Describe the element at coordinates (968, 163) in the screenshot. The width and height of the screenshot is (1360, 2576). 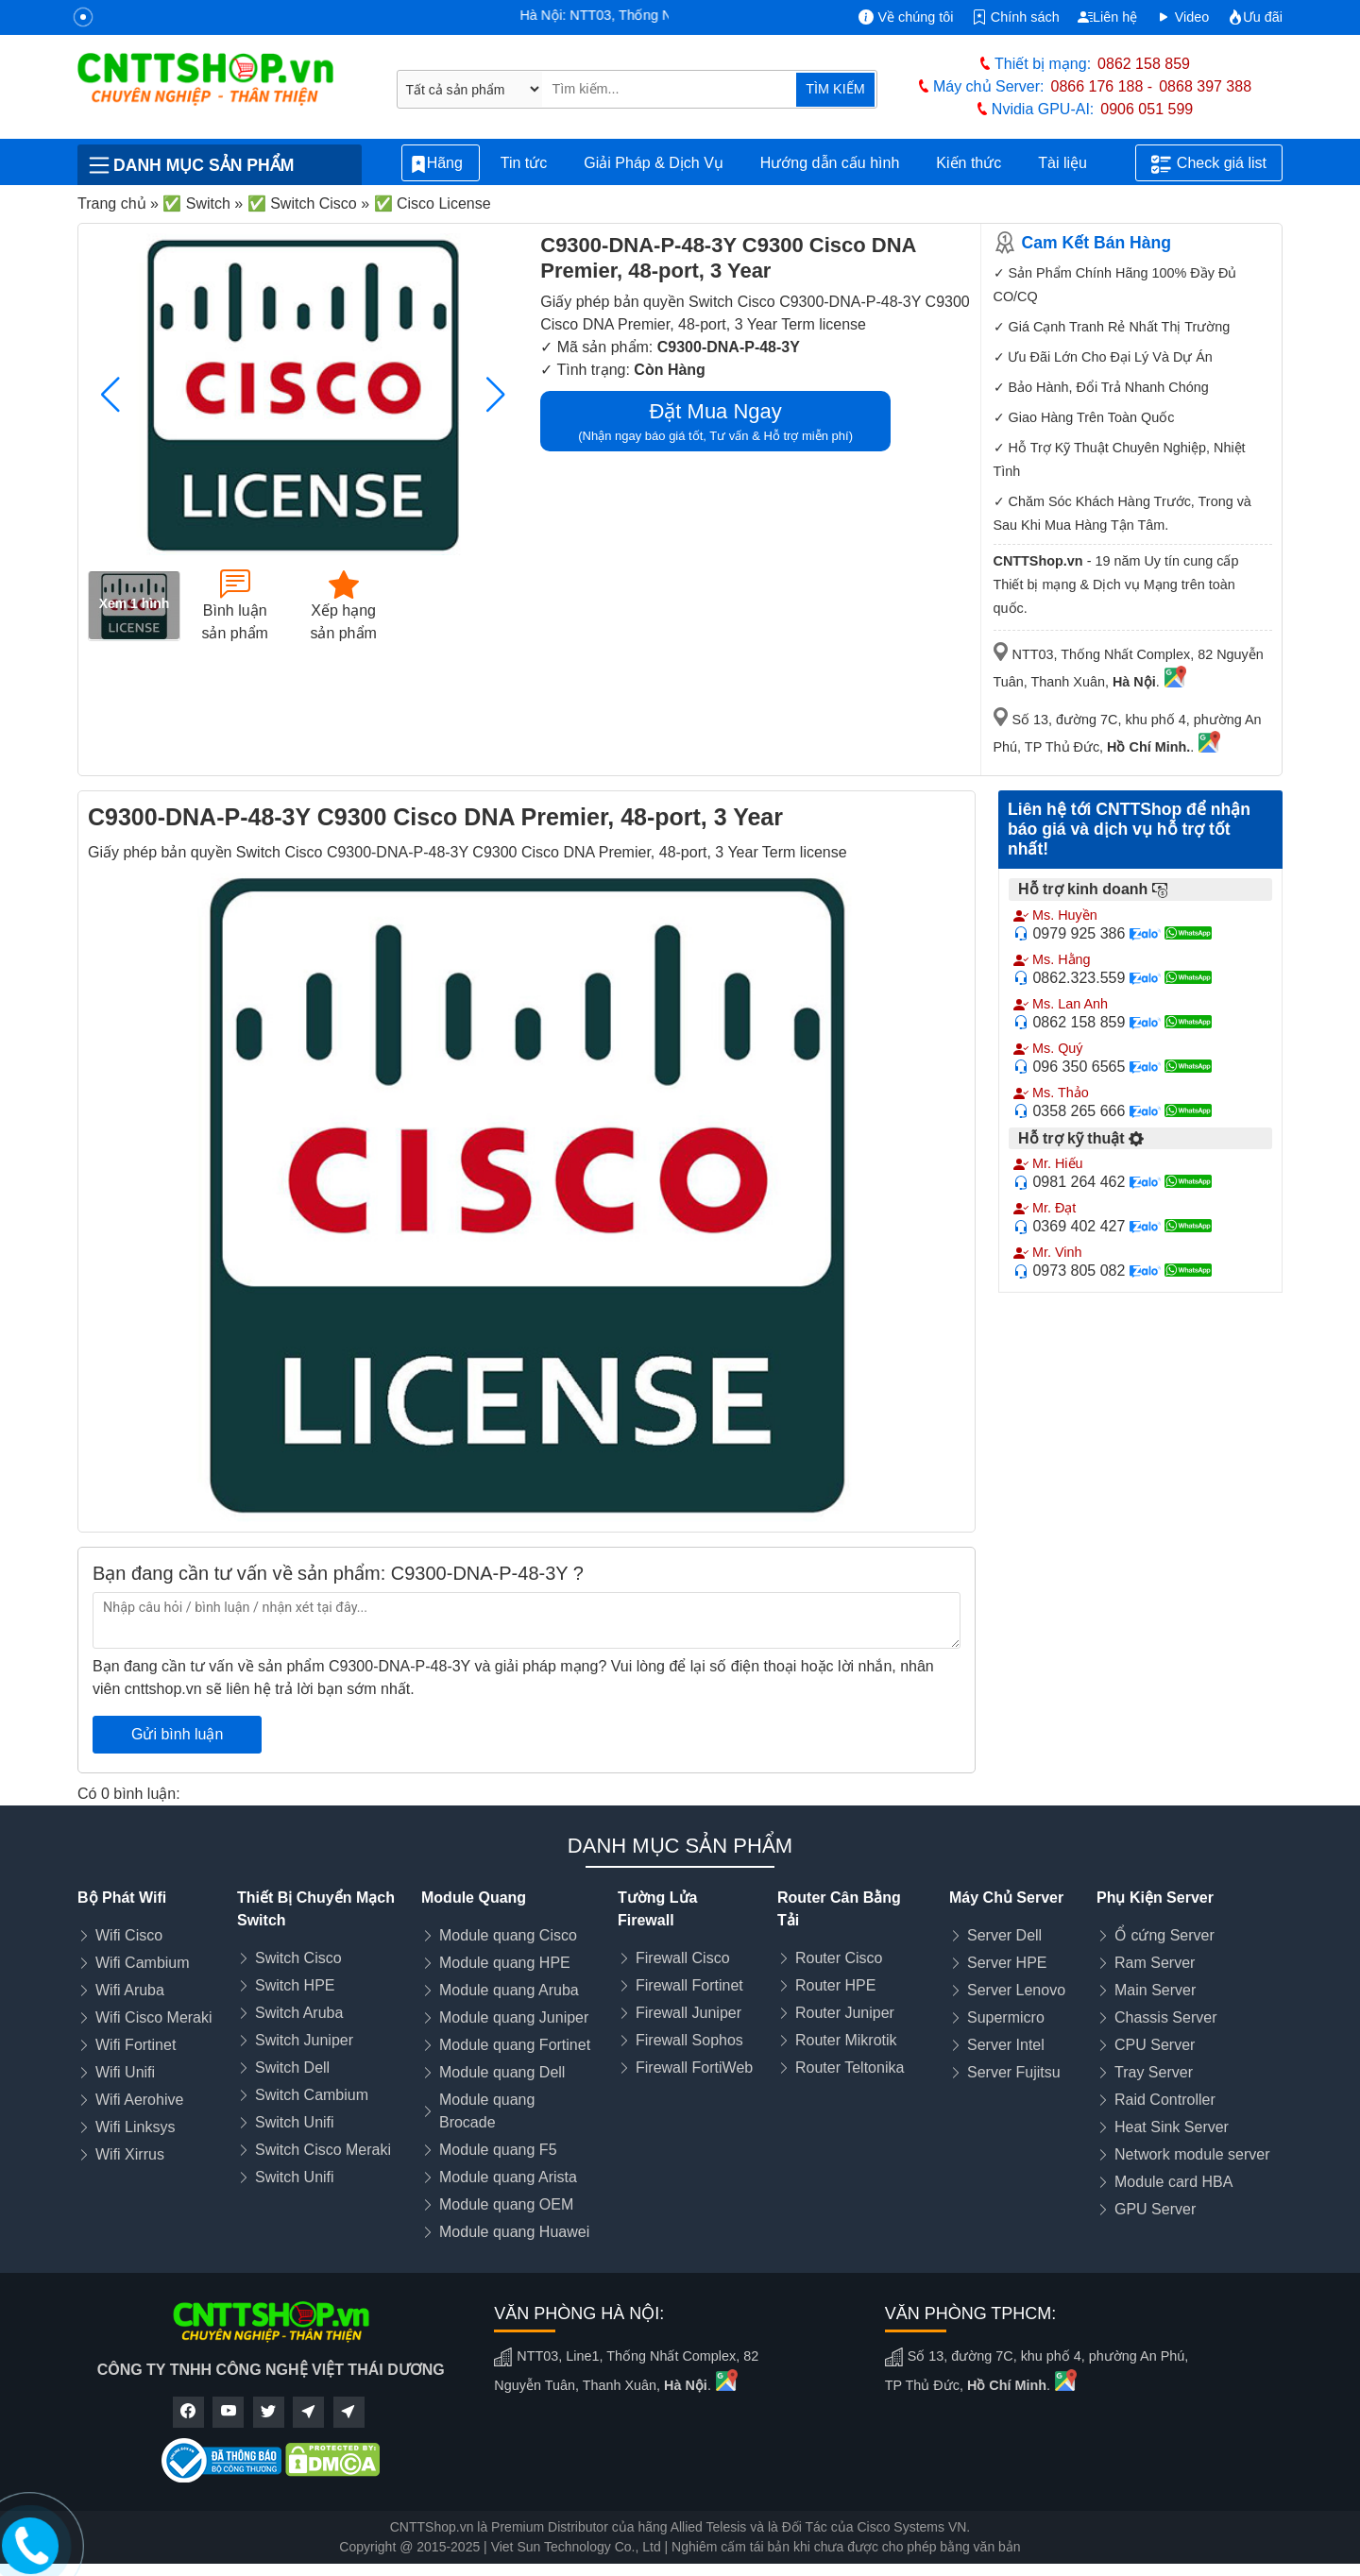
I see `Kiến thức` at that location.